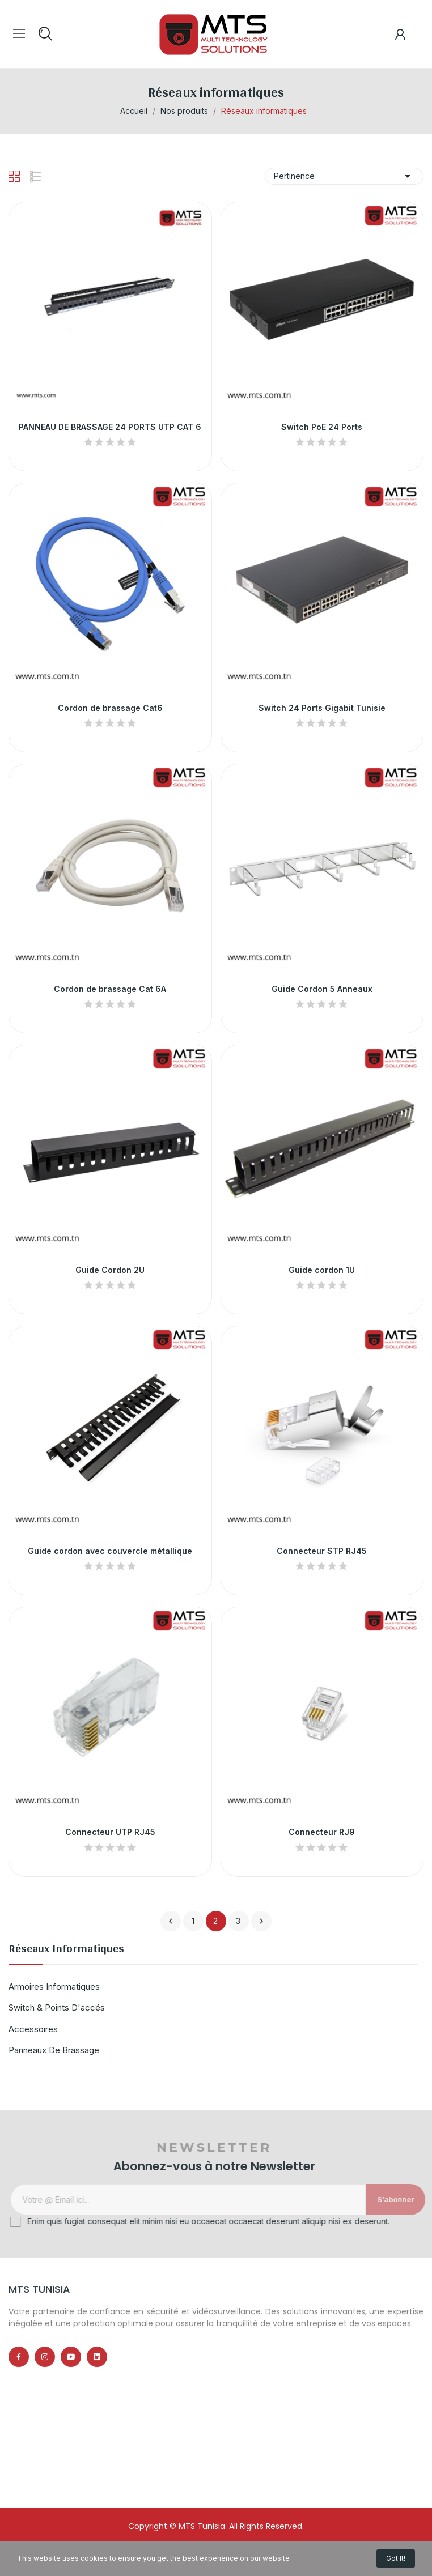 This screenshot has height=2576, width=432. Describe the element at coordinates (57, 2007) in the screenshot. I see `Switch & points d'accés` at that location.